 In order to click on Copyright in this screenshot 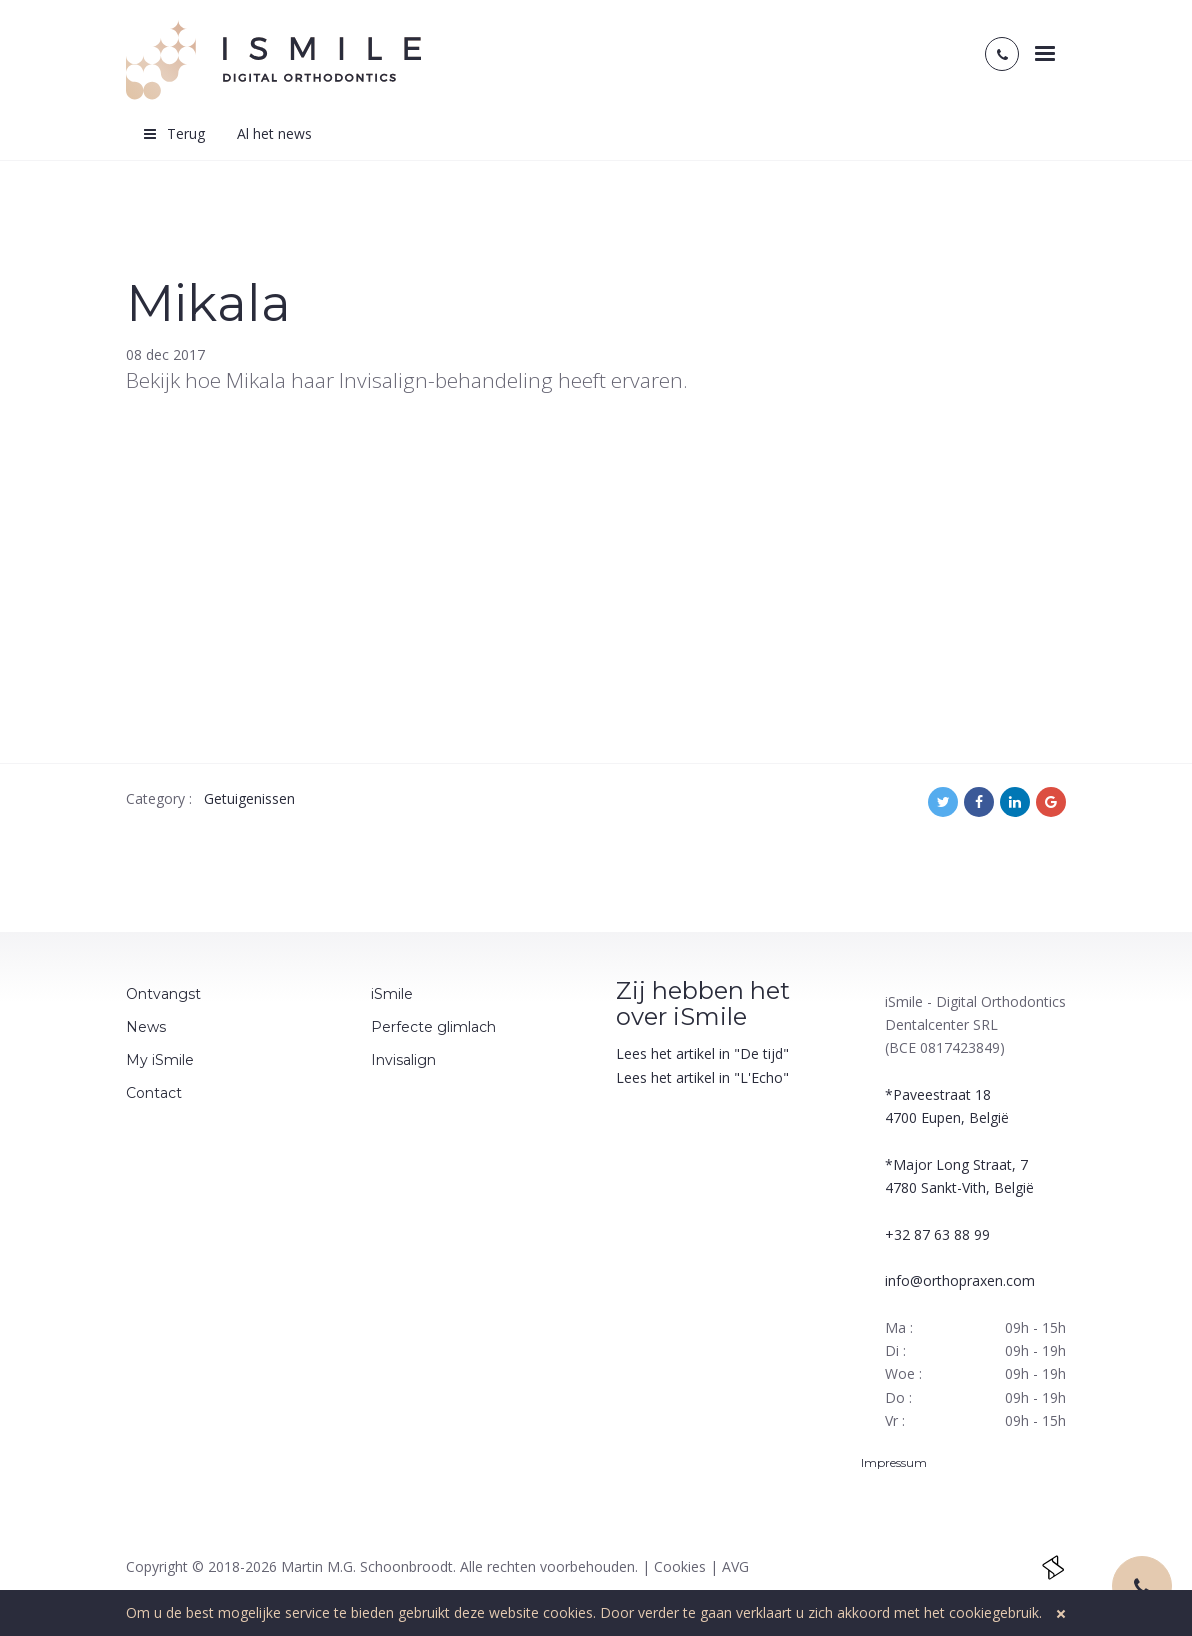, I will do `click(157, 1566)`.